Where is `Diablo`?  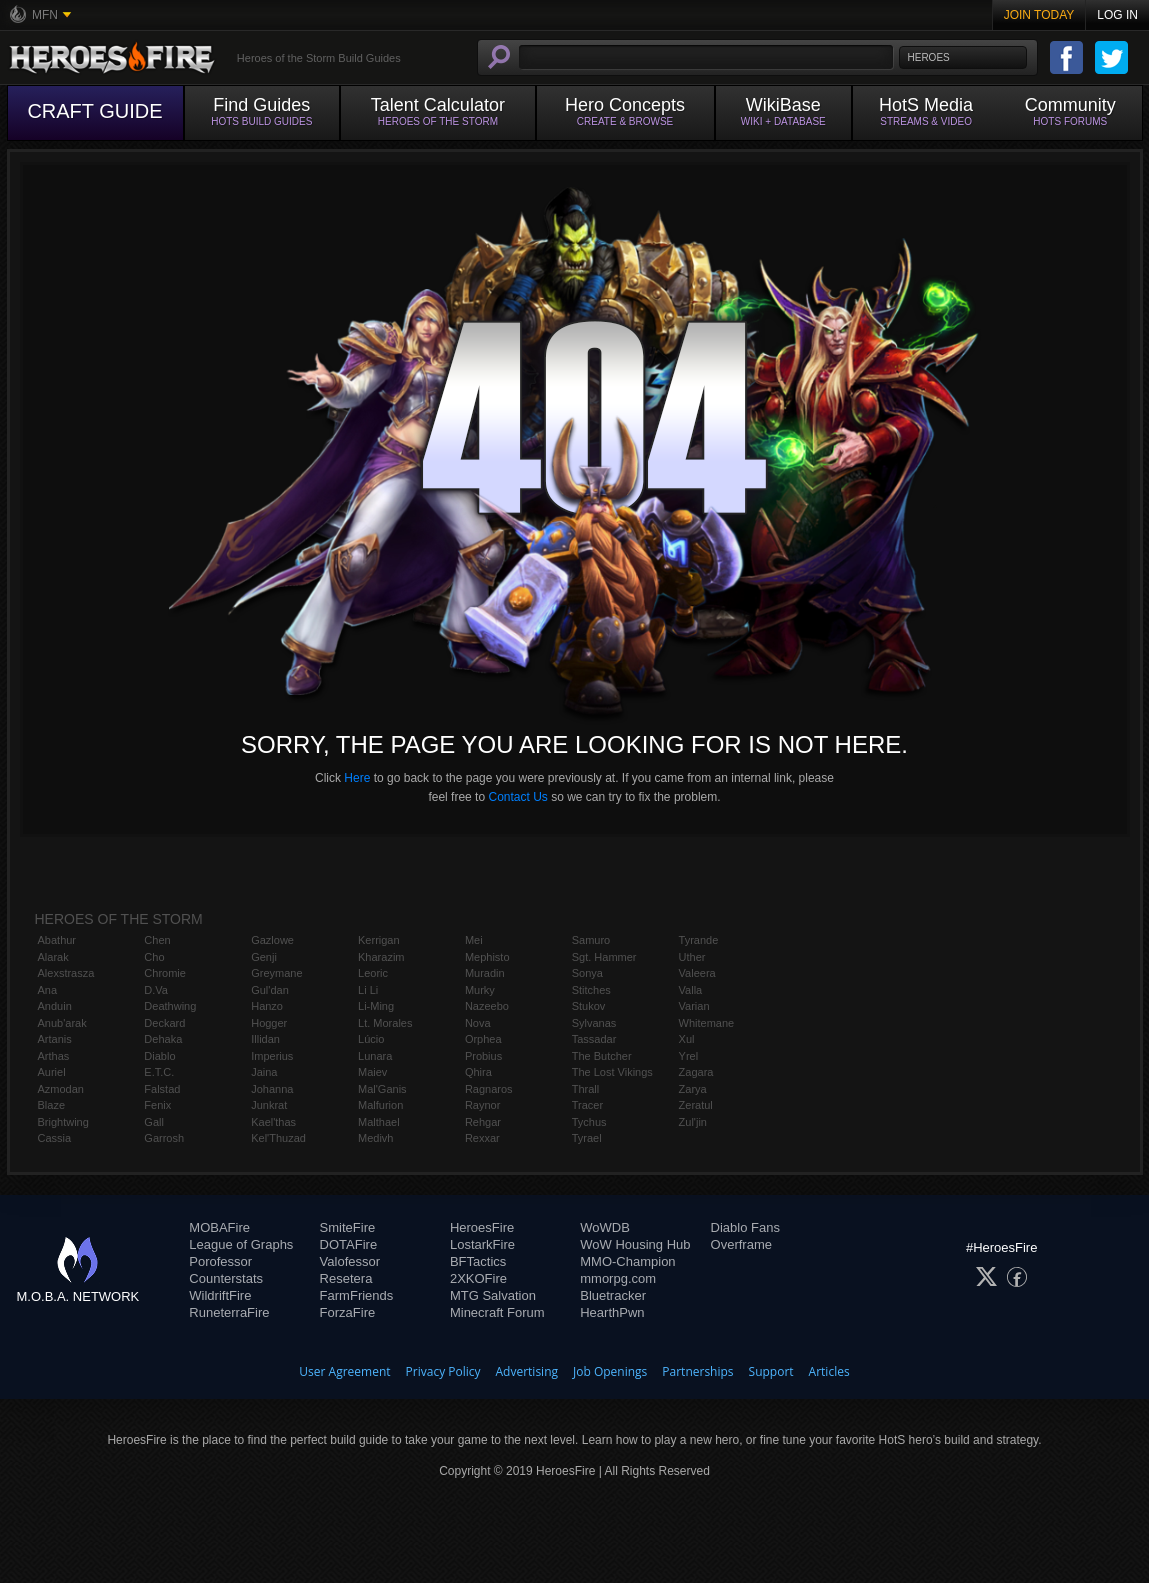 Diablo is located at coordinates (159, 1056).